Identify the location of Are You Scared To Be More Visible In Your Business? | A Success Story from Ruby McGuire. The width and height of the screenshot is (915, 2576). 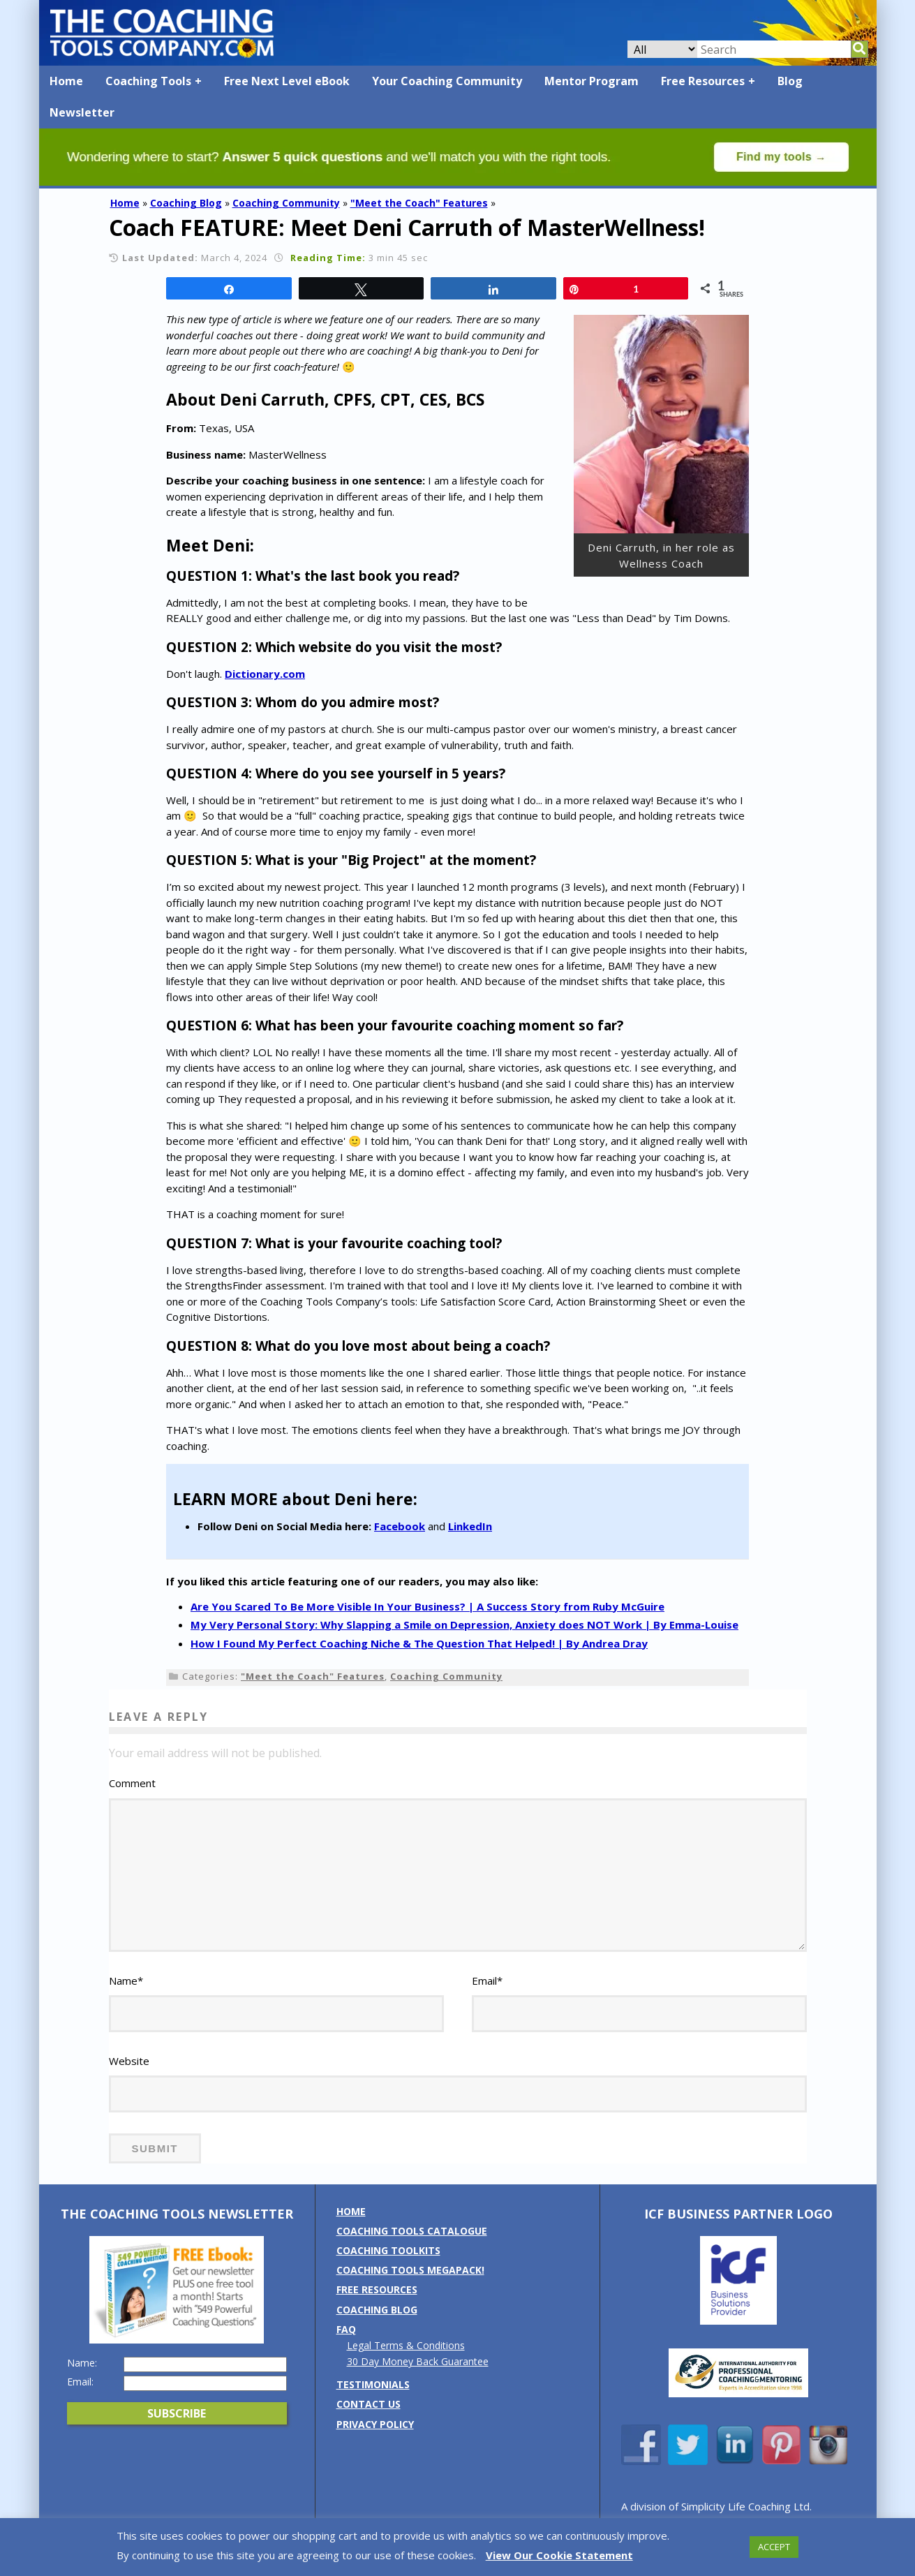
(427, 1606).